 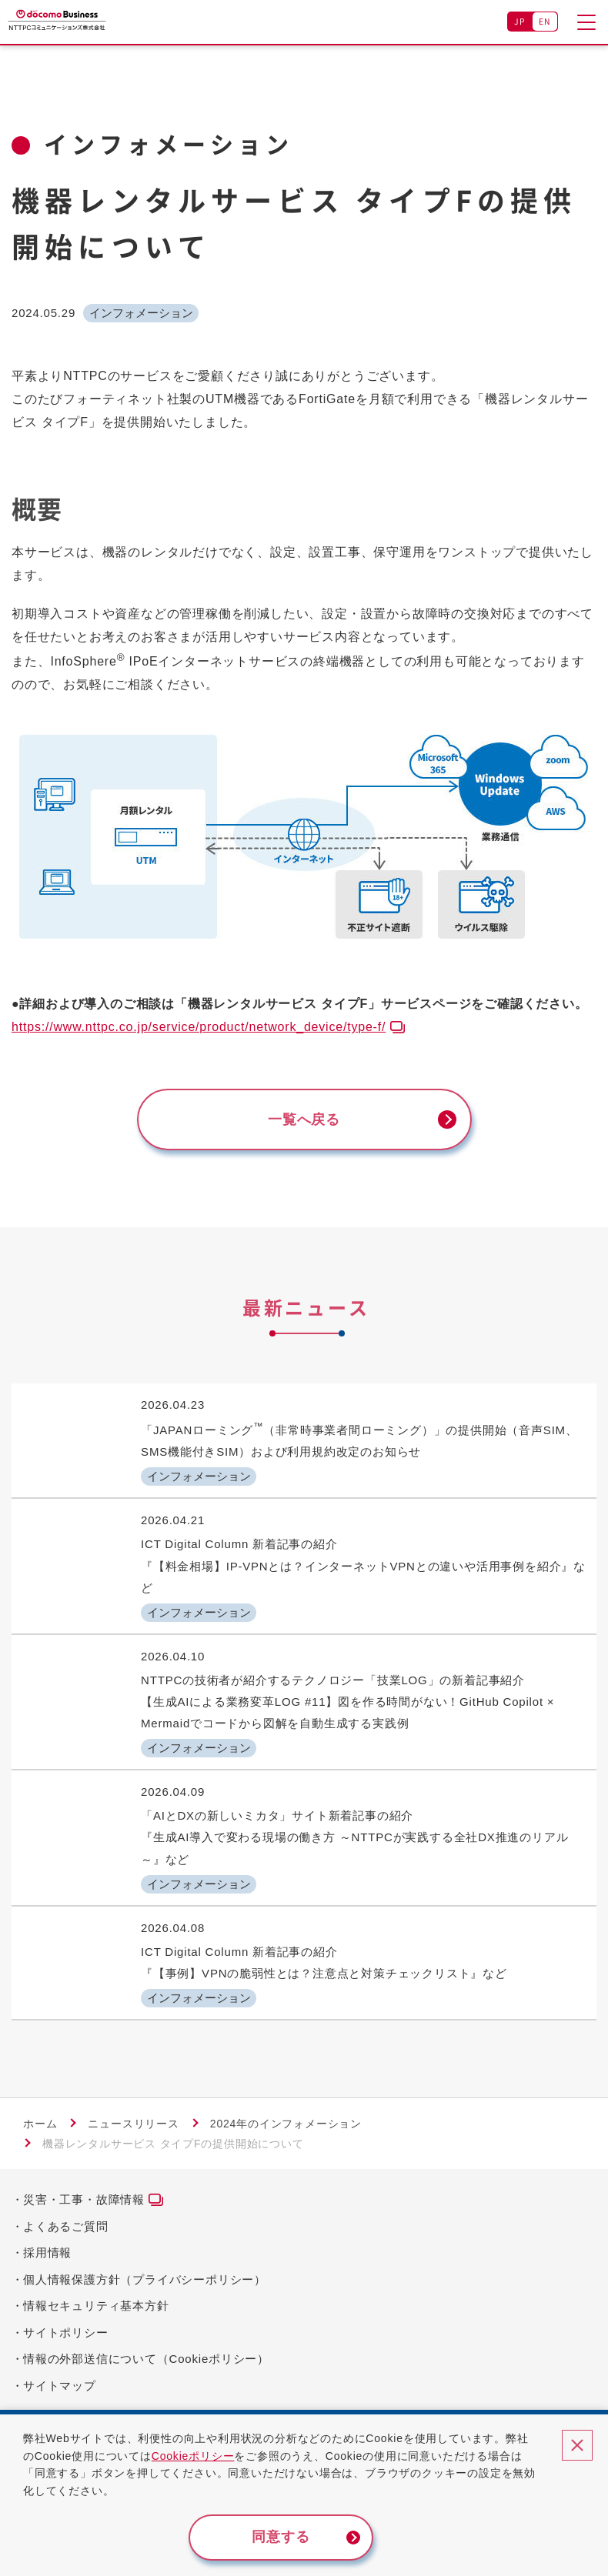 What do you see at coordinates (66, 2332) in the screenshot?
I see `サイトポリシー` at bounding box center [66, 2332].